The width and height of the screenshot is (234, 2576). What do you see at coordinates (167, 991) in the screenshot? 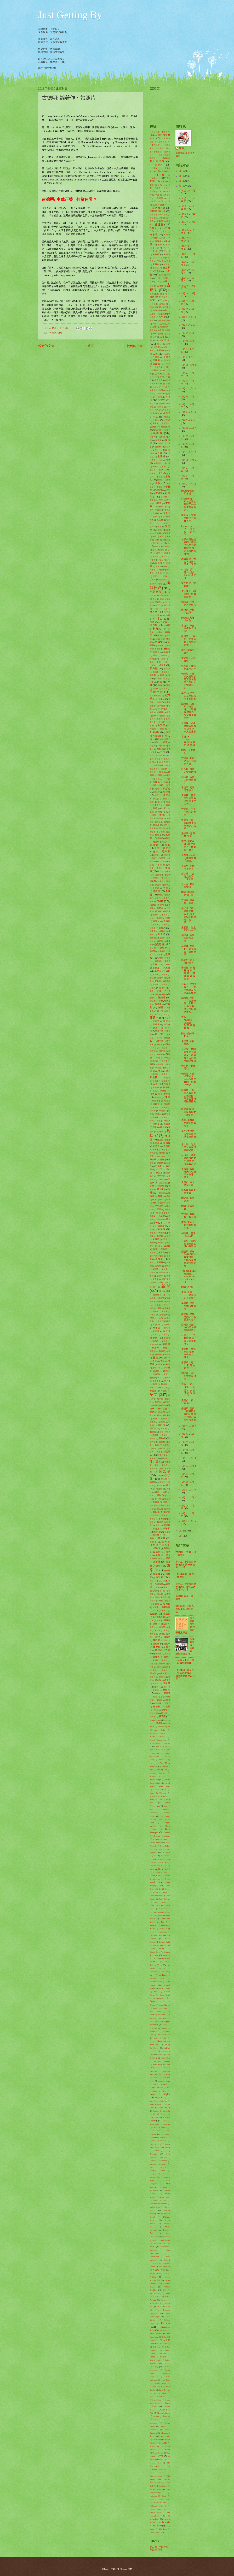
I see `許之遠` at bounding box center [167, 991].